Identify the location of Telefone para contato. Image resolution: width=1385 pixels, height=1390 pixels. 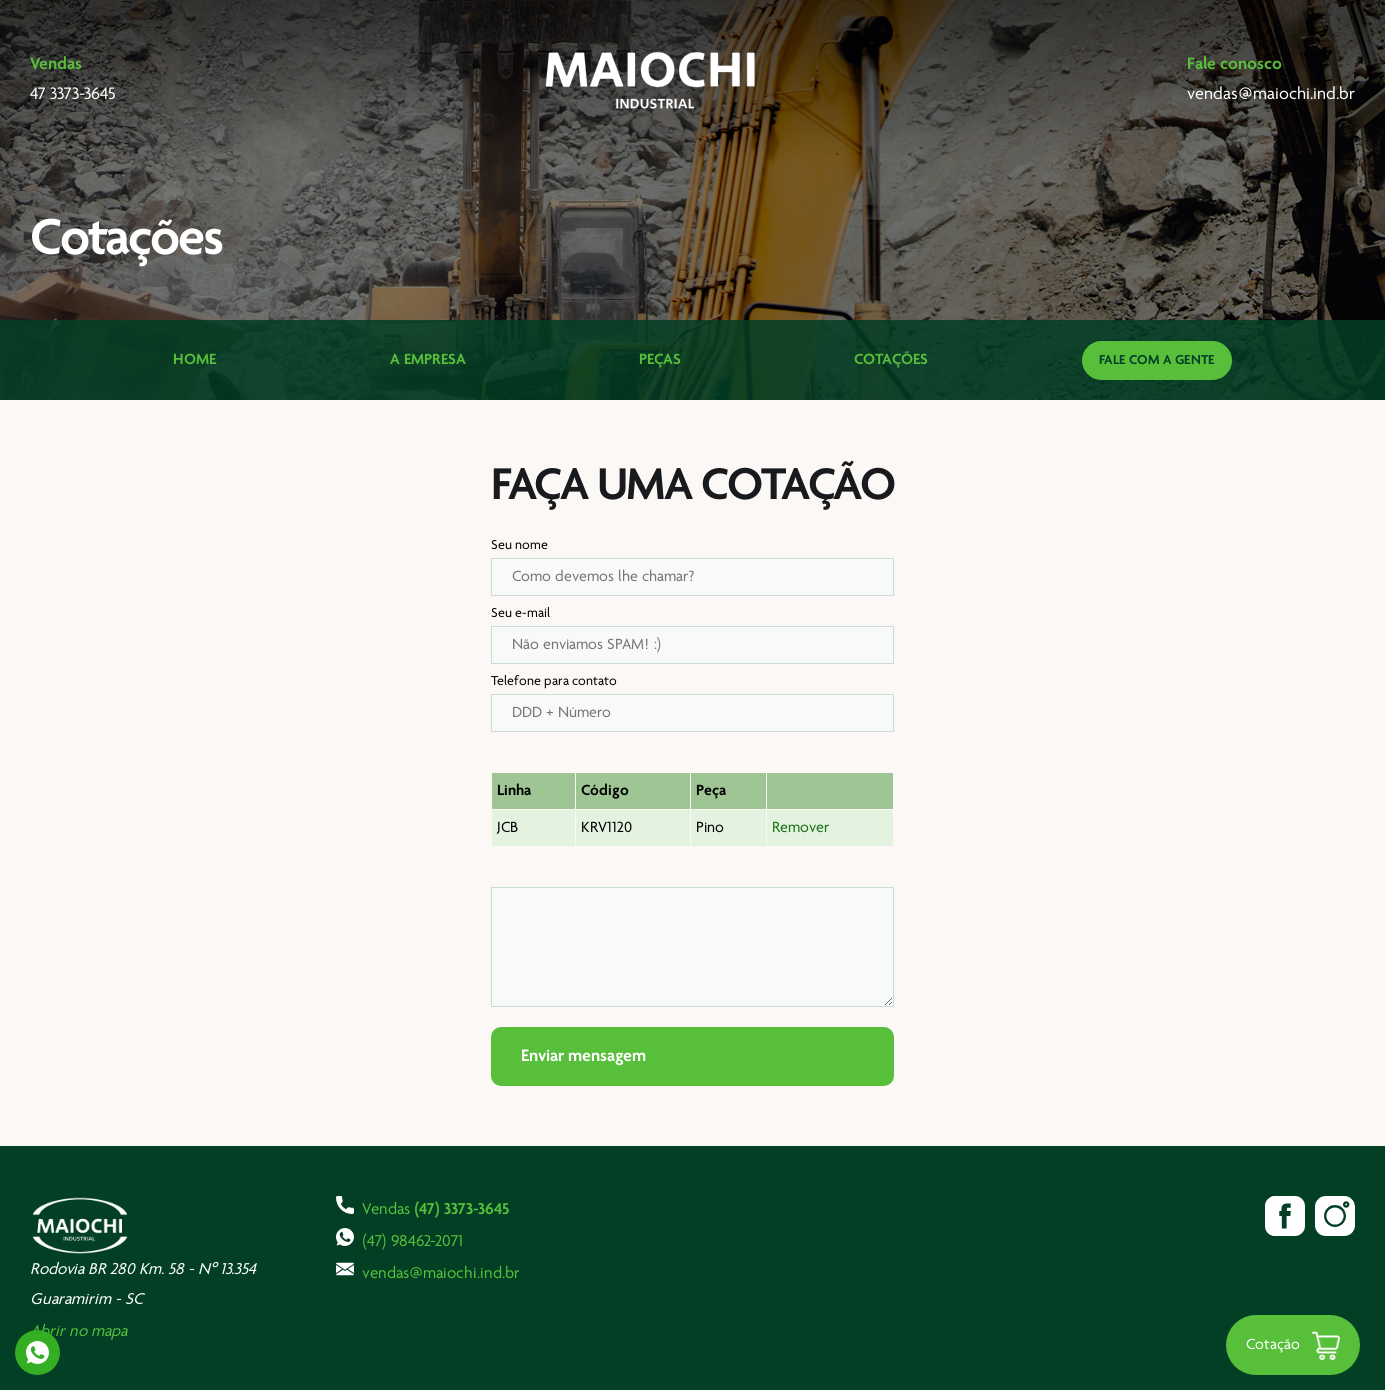
(554, 681).